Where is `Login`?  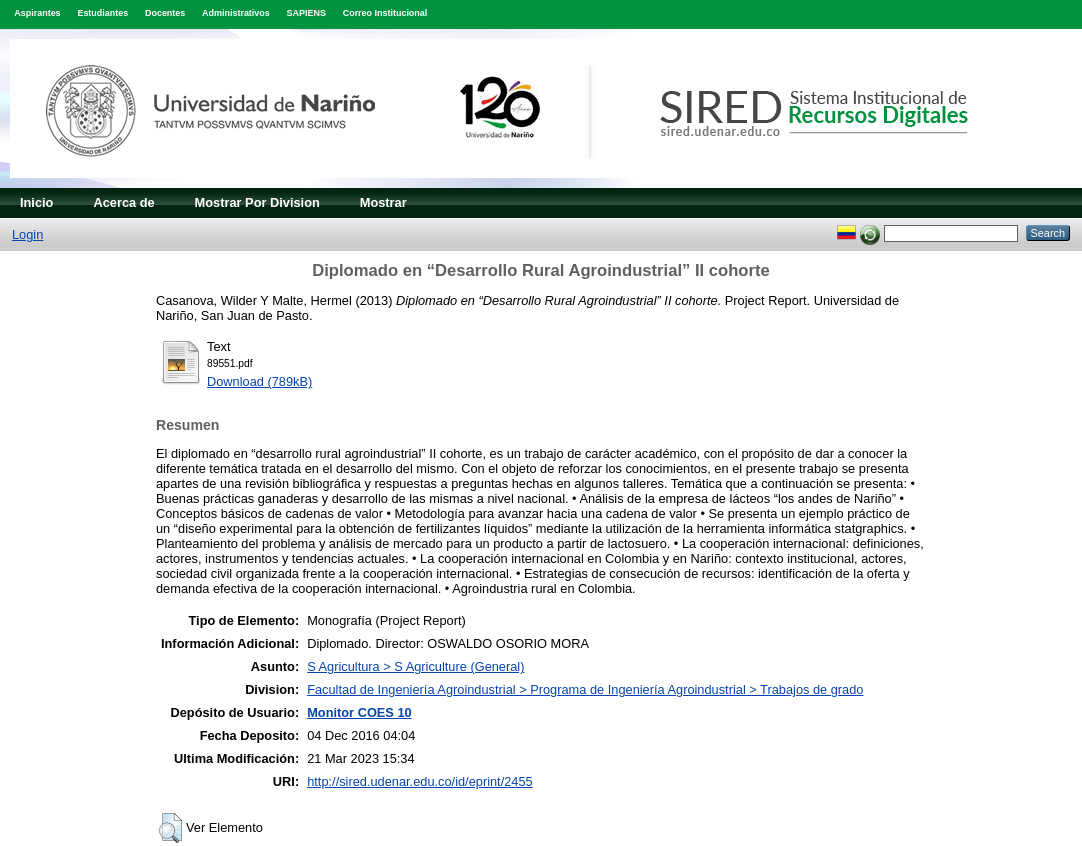
Login is located at coordinates (27, 234).